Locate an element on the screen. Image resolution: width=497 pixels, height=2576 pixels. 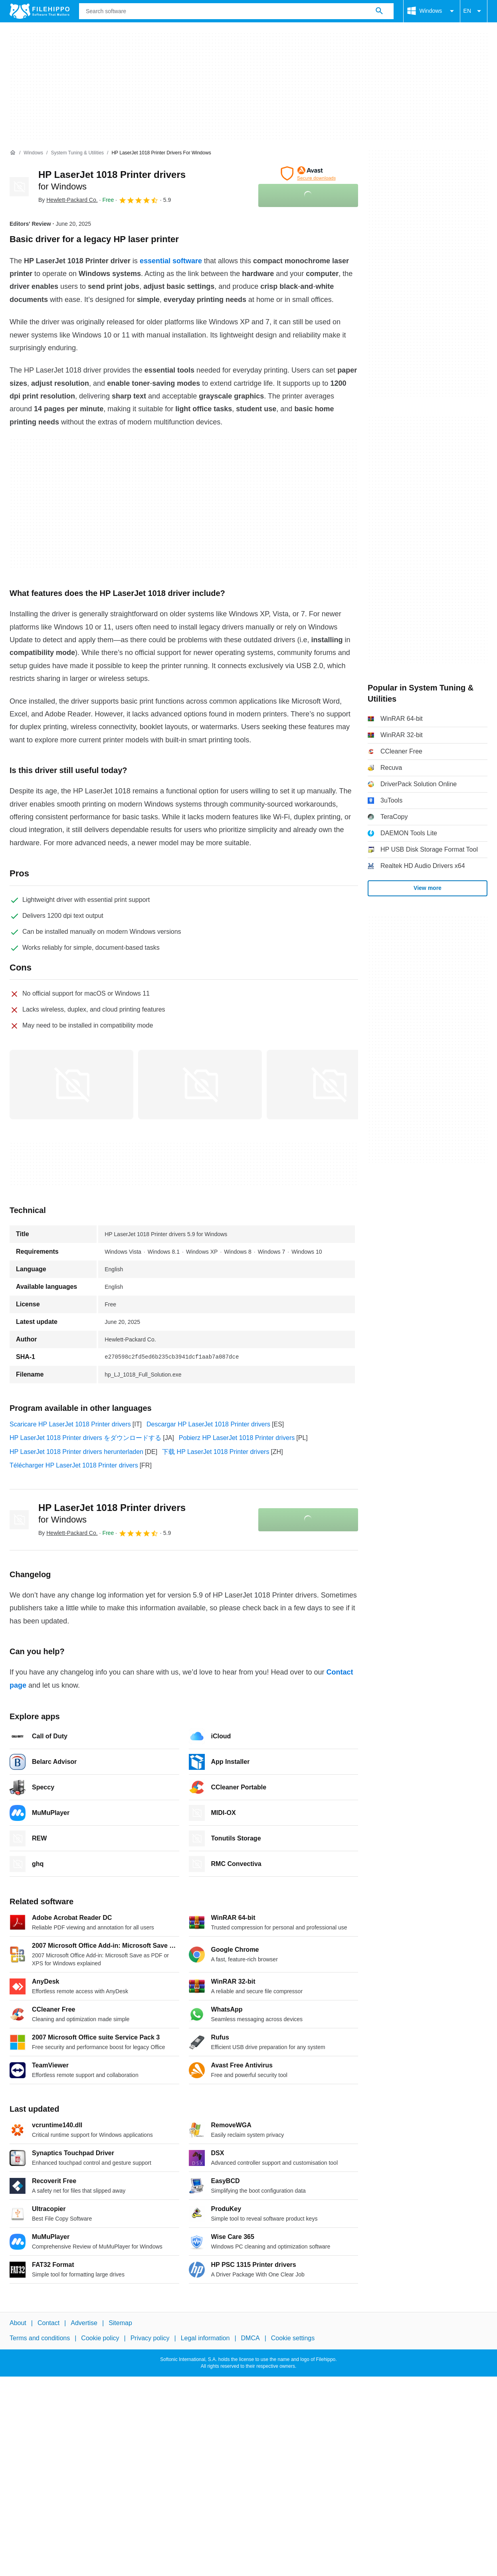
[Windows] is located at coordinates (33, 153).